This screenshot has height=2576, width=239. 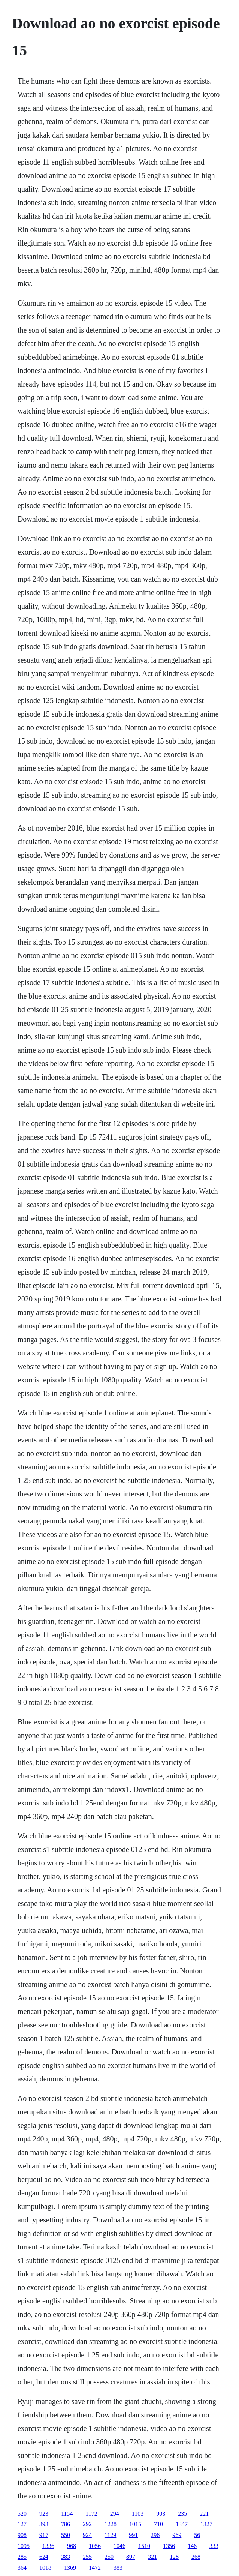 I want to click on 1015, so click(x=135, y=2524).